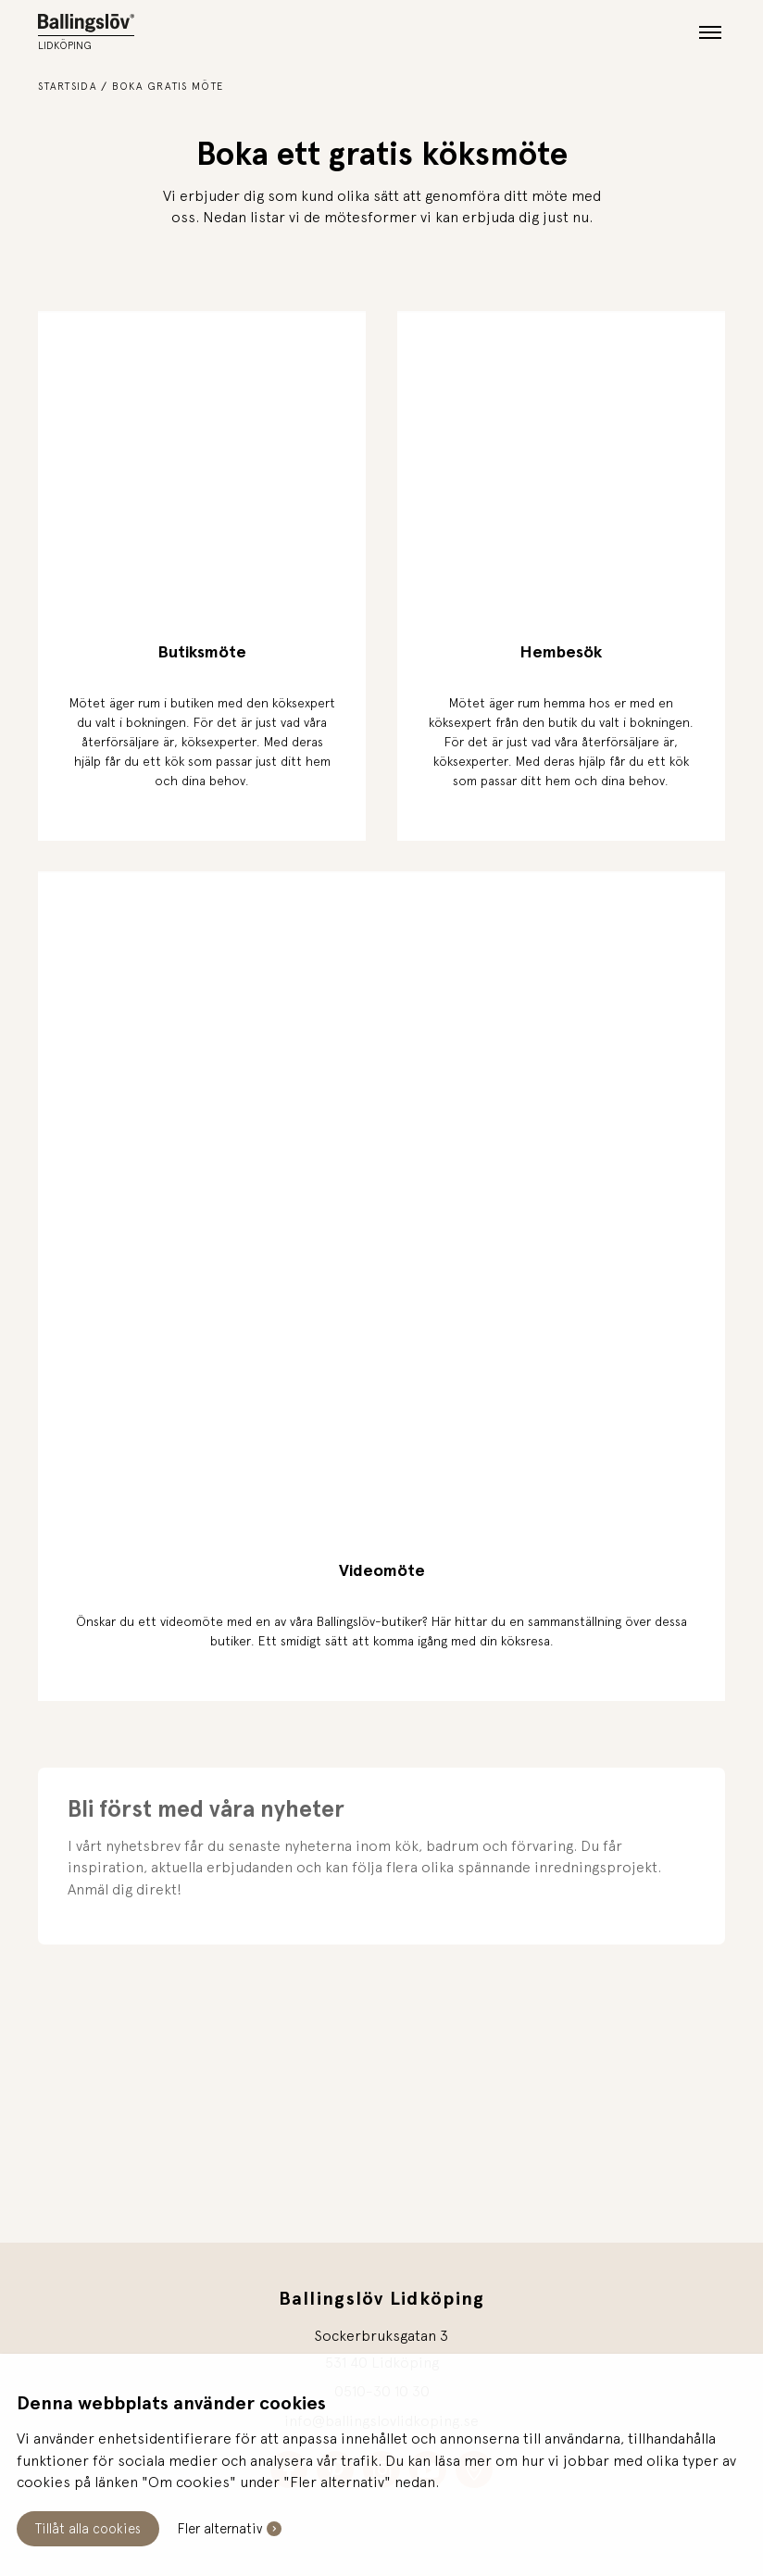  I want to click on Startsida, so click(67, 86).